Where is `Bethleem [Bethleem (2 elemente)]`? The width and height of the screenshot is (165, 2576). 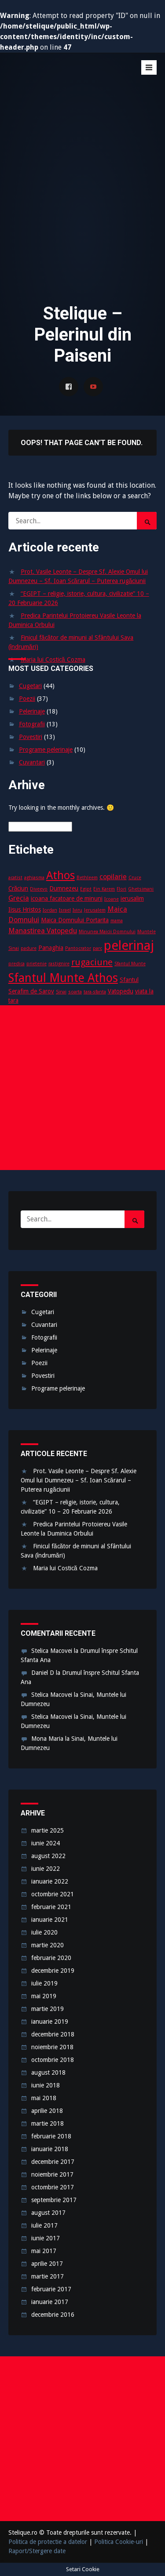 Bethleem [Bethleem (2 elemente)] is located at coordinates (87, 877).